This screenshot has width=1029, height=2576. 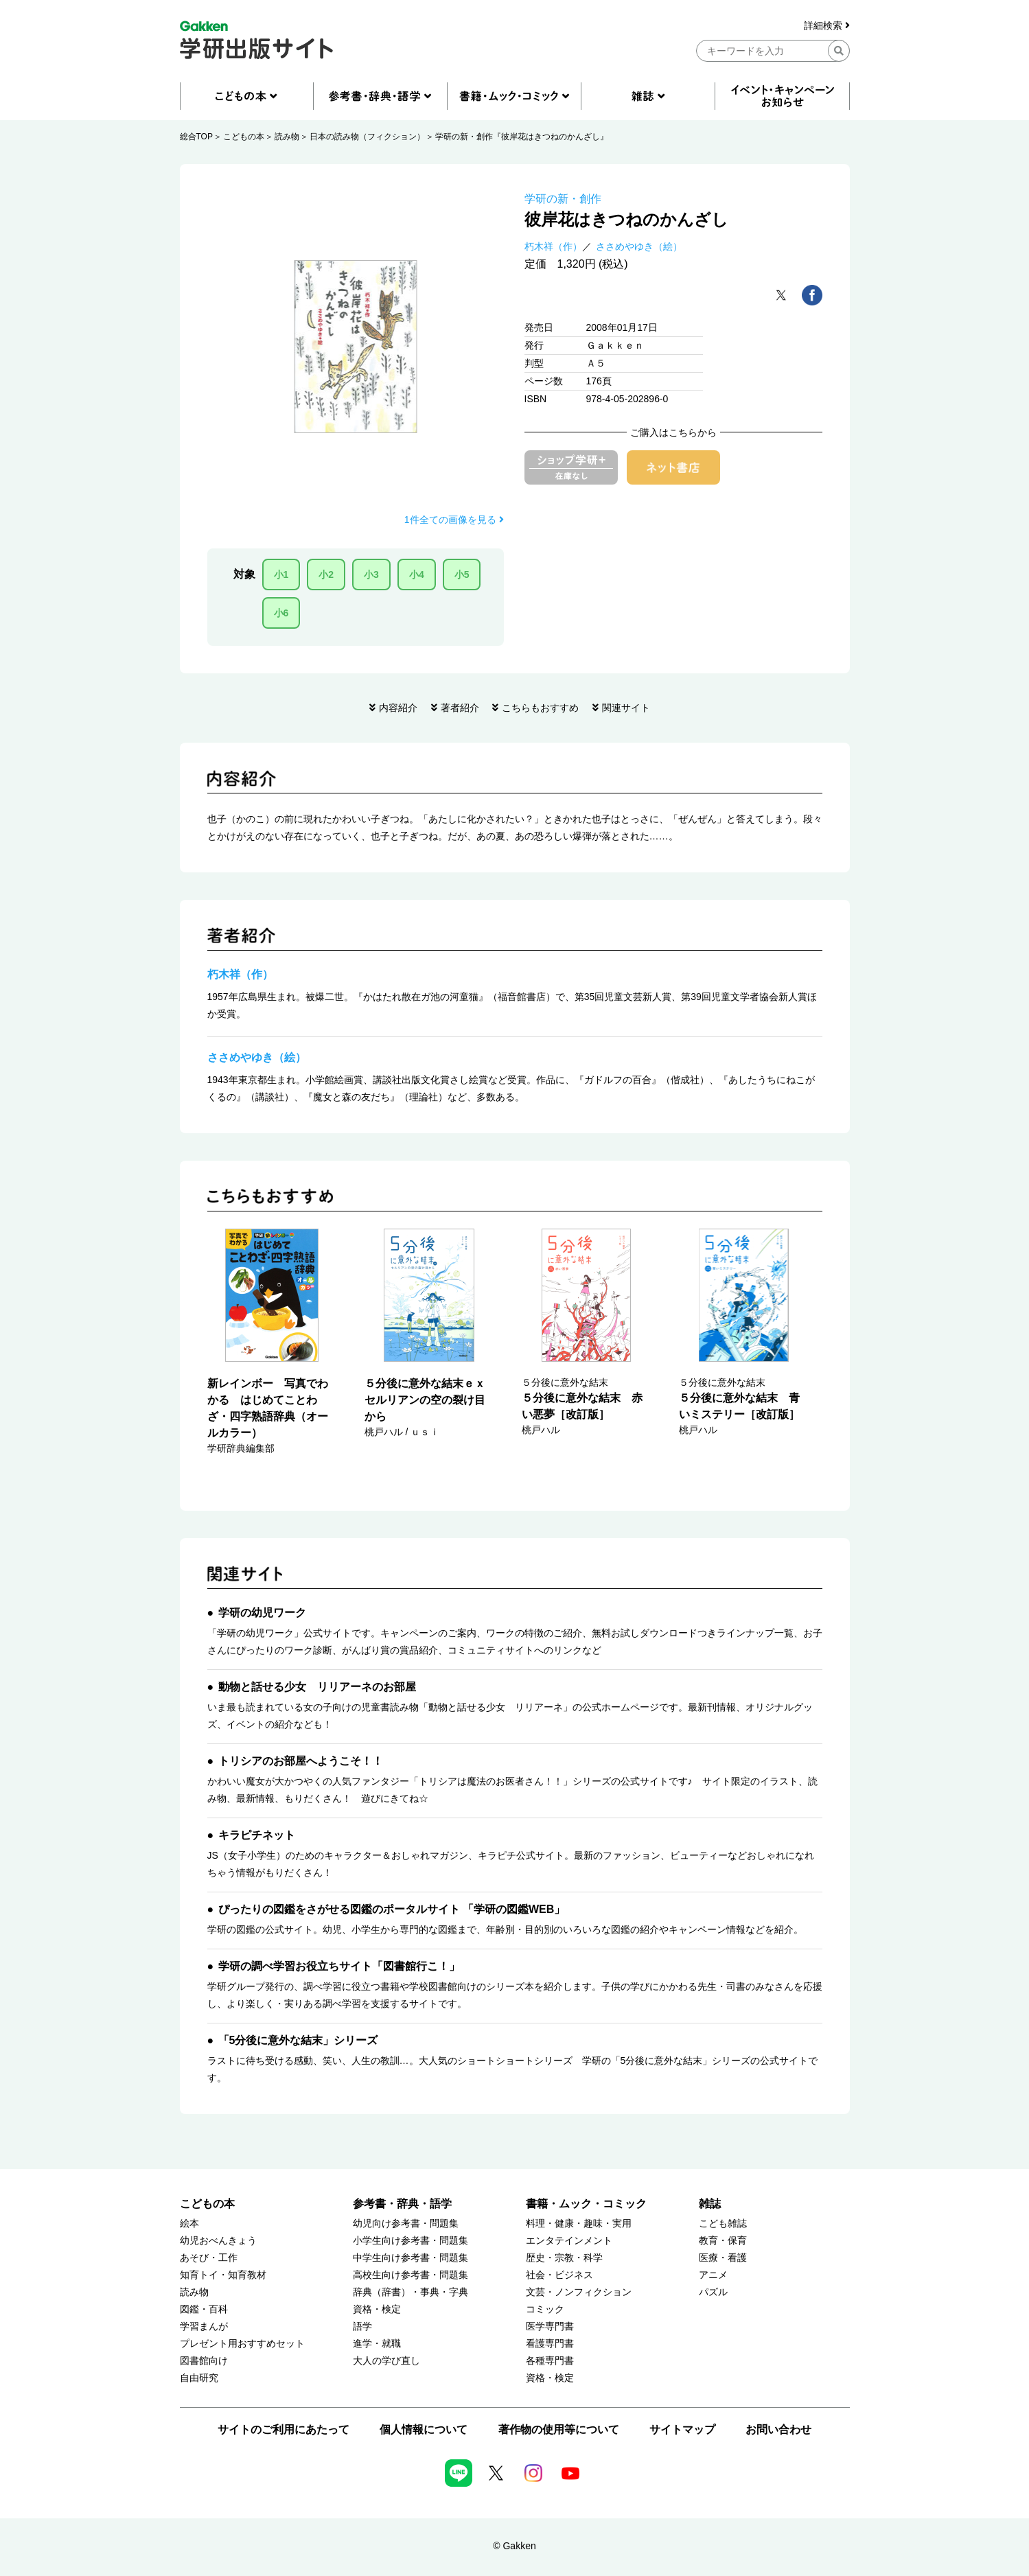 I want to click on 歴史・宗教・科学, so click(x=564, y=2258).